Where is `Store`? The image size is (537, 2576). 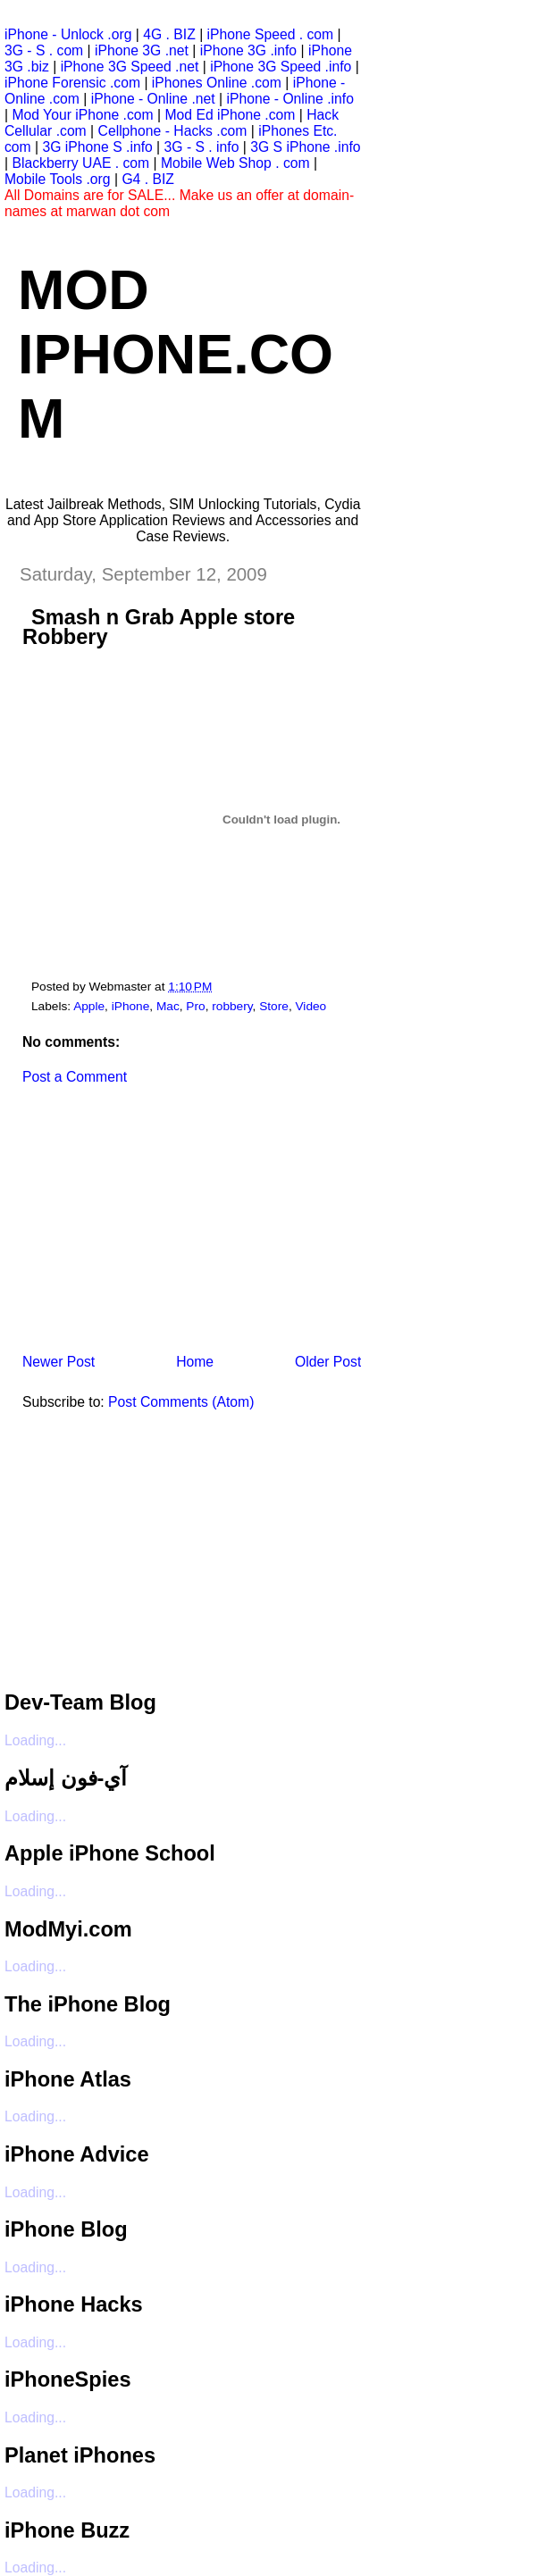 Store is located at coordinates (274, 1006).